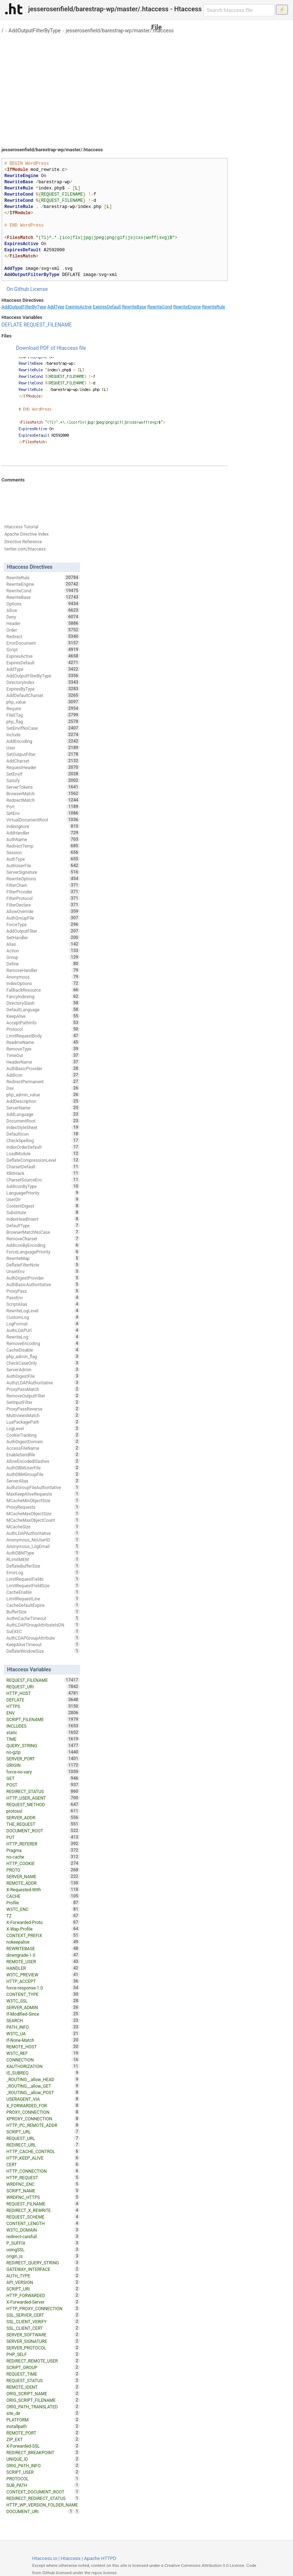 The width and height of the screenshot is (293, 2576). What do you see at coordinates (43, 2315) in the screenshot?
I see `SSL_SERVER_CERT` at bounding box center [43, 2315].